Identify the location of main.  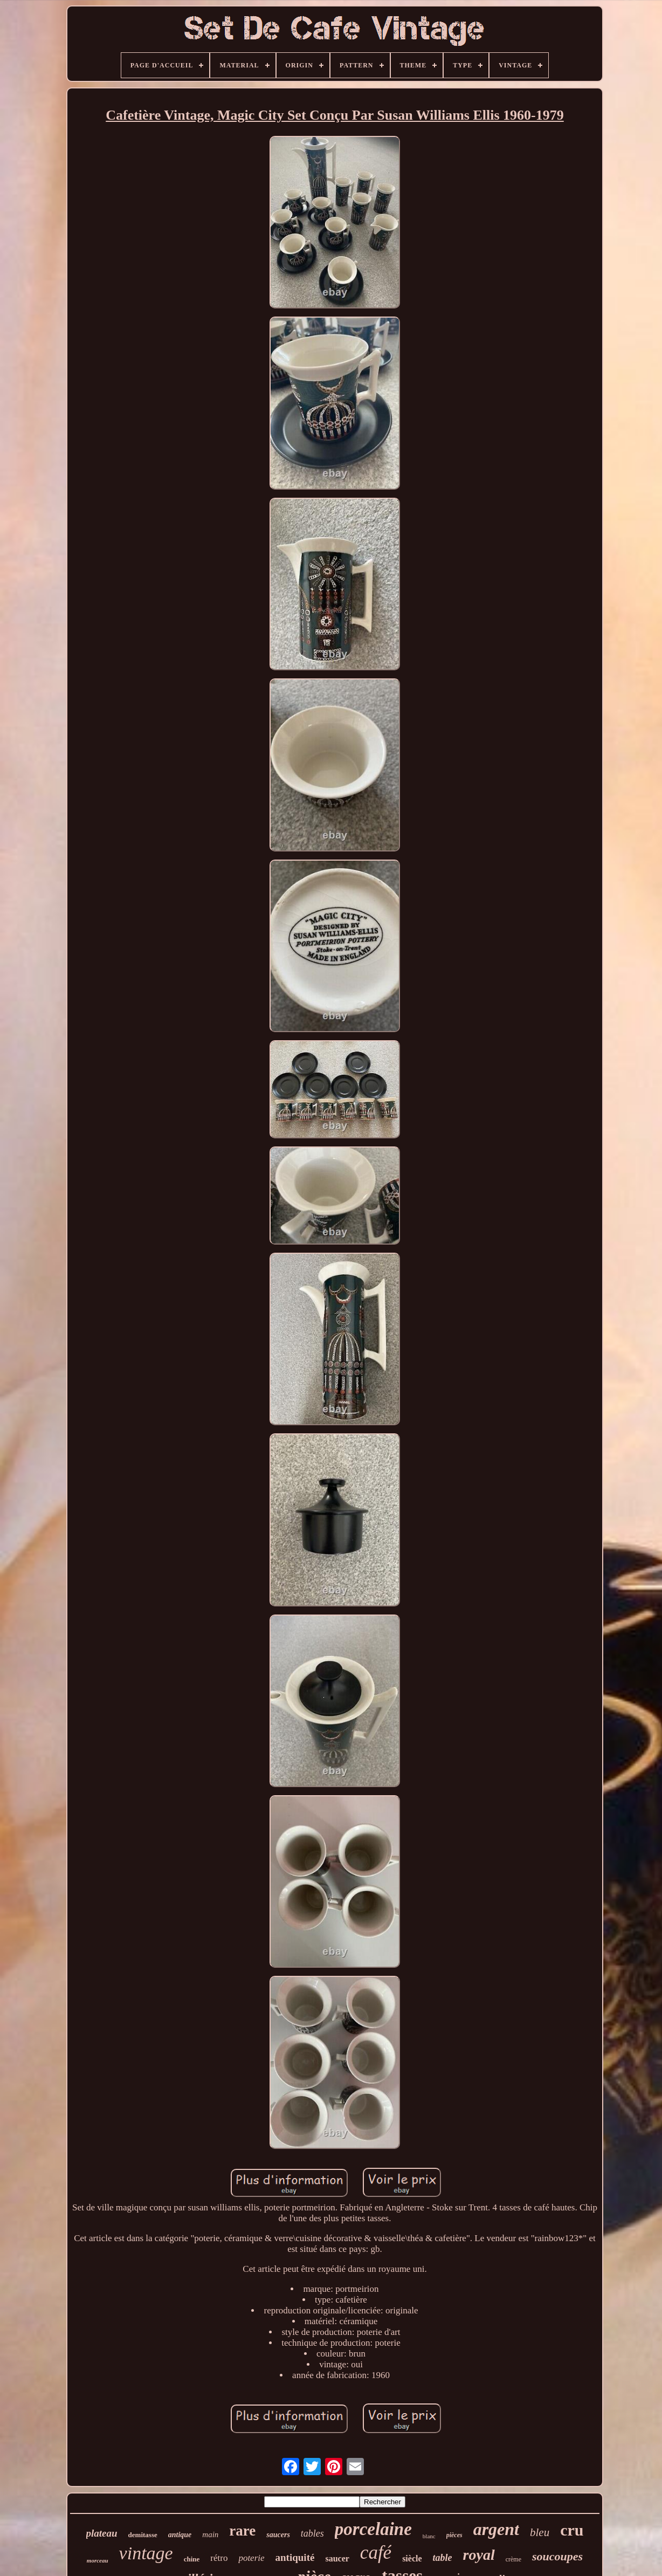
(210, 2534).